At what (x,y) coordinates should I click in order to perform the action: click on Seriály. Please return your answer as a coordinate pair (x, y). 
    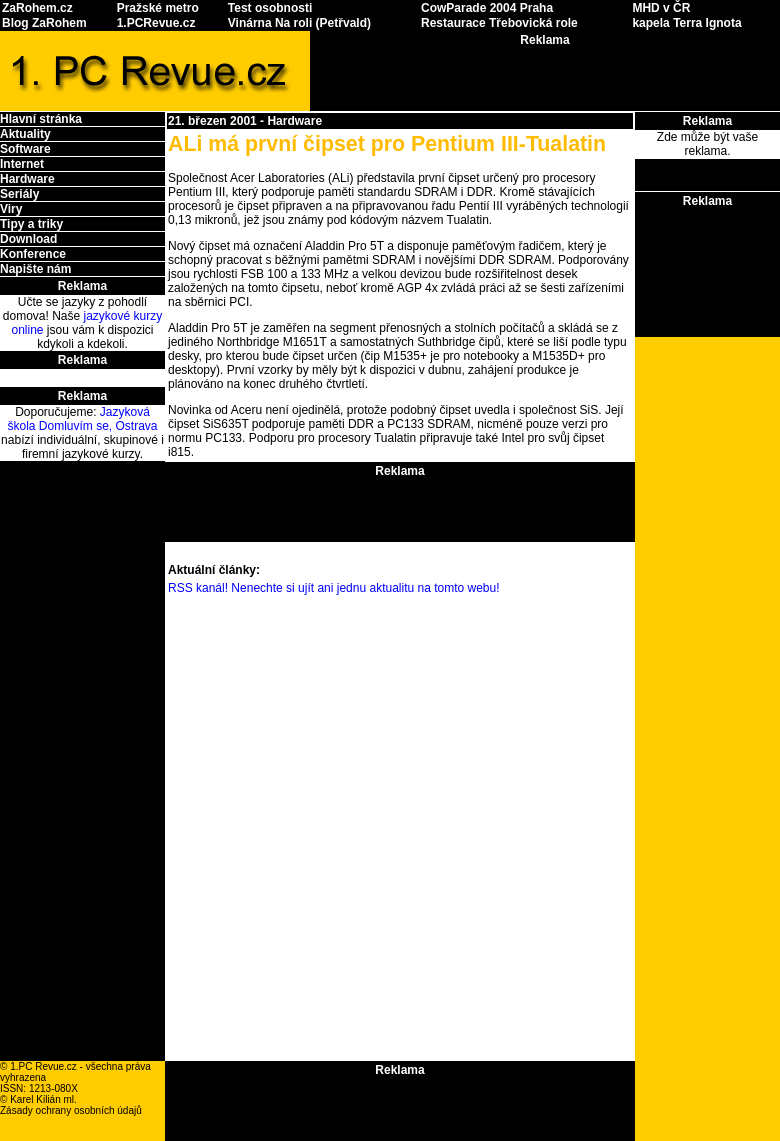
    Looking at the image, I should click on (19, 194).